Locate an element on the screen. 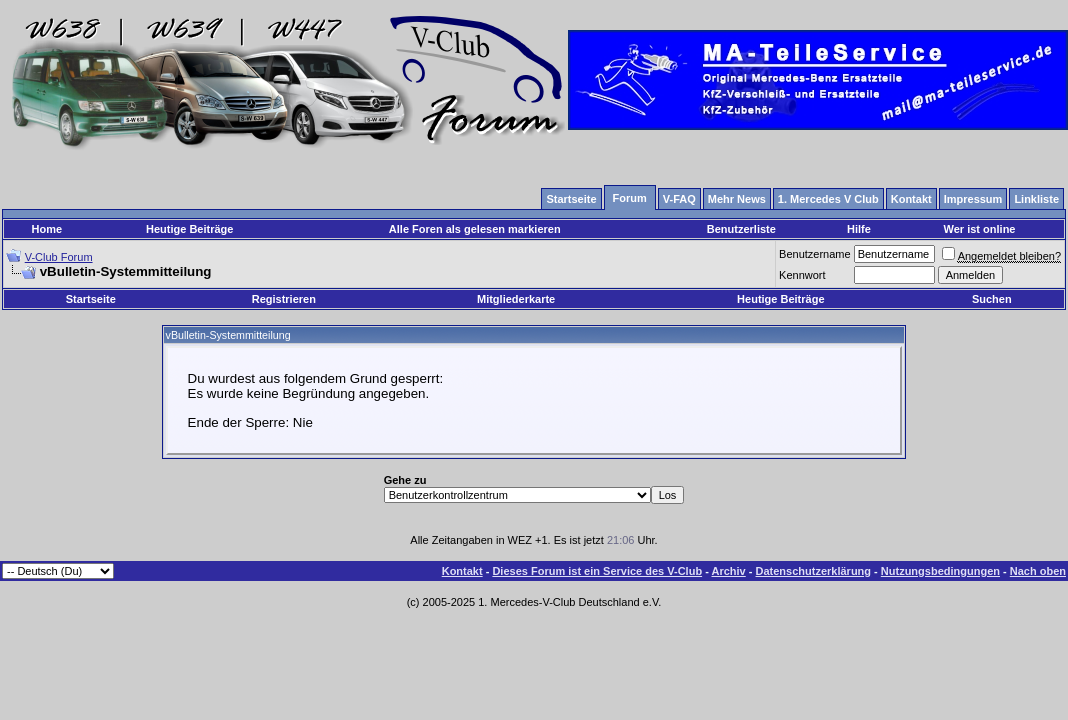  Home is located at coordinates (47, 229).